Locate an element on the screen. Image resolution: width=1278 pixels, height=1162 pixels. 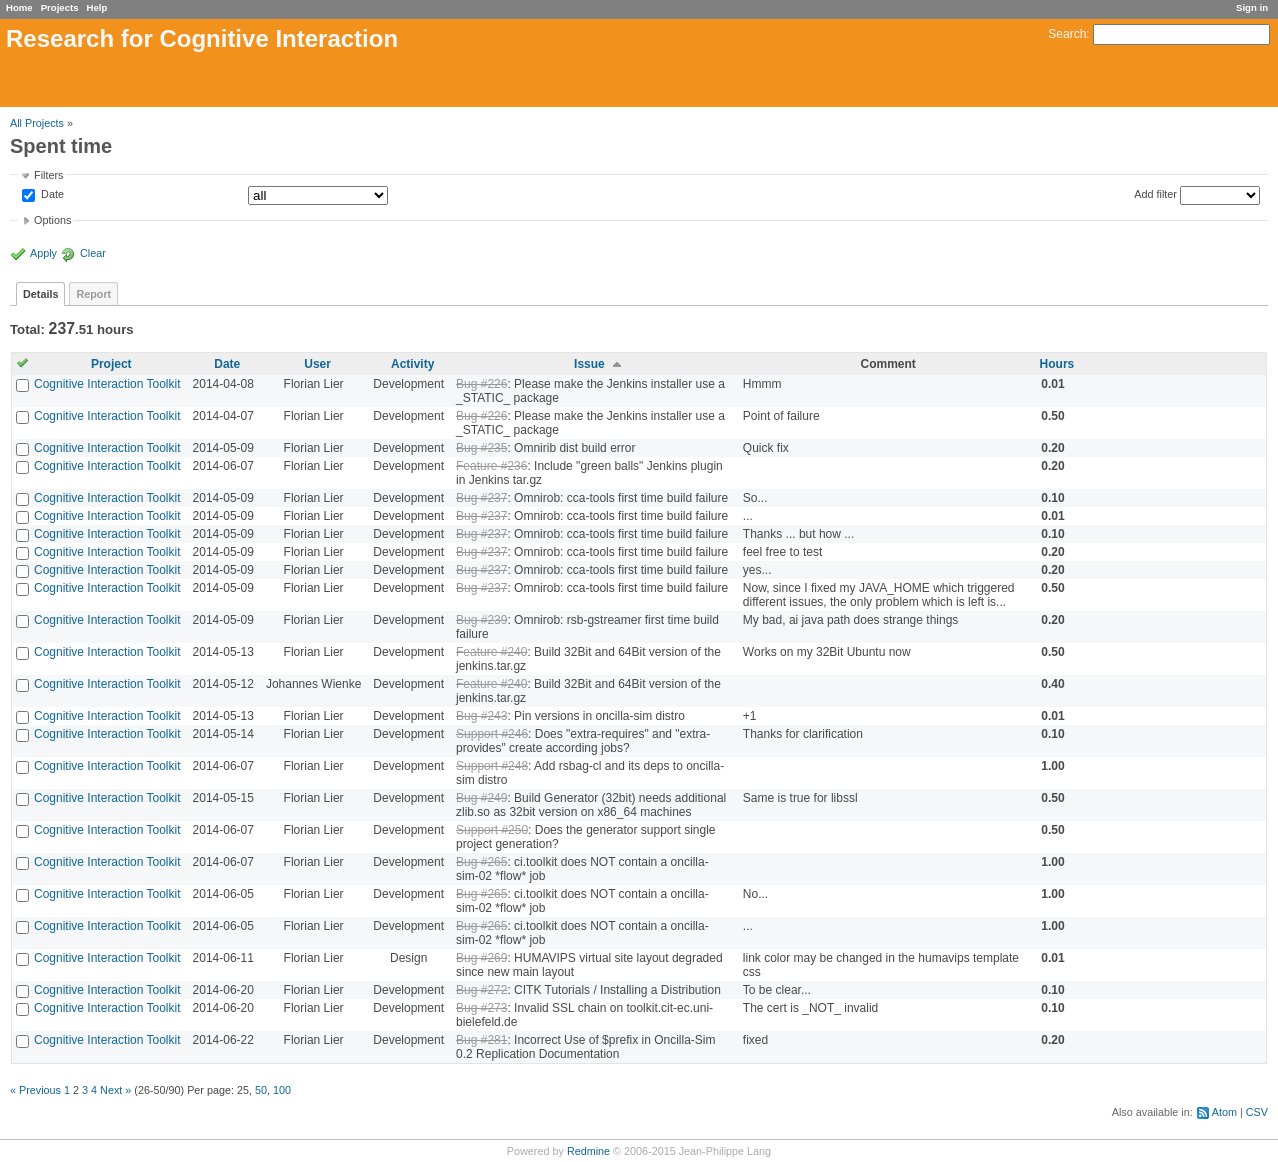
Help is located at coordinates (97, 7).